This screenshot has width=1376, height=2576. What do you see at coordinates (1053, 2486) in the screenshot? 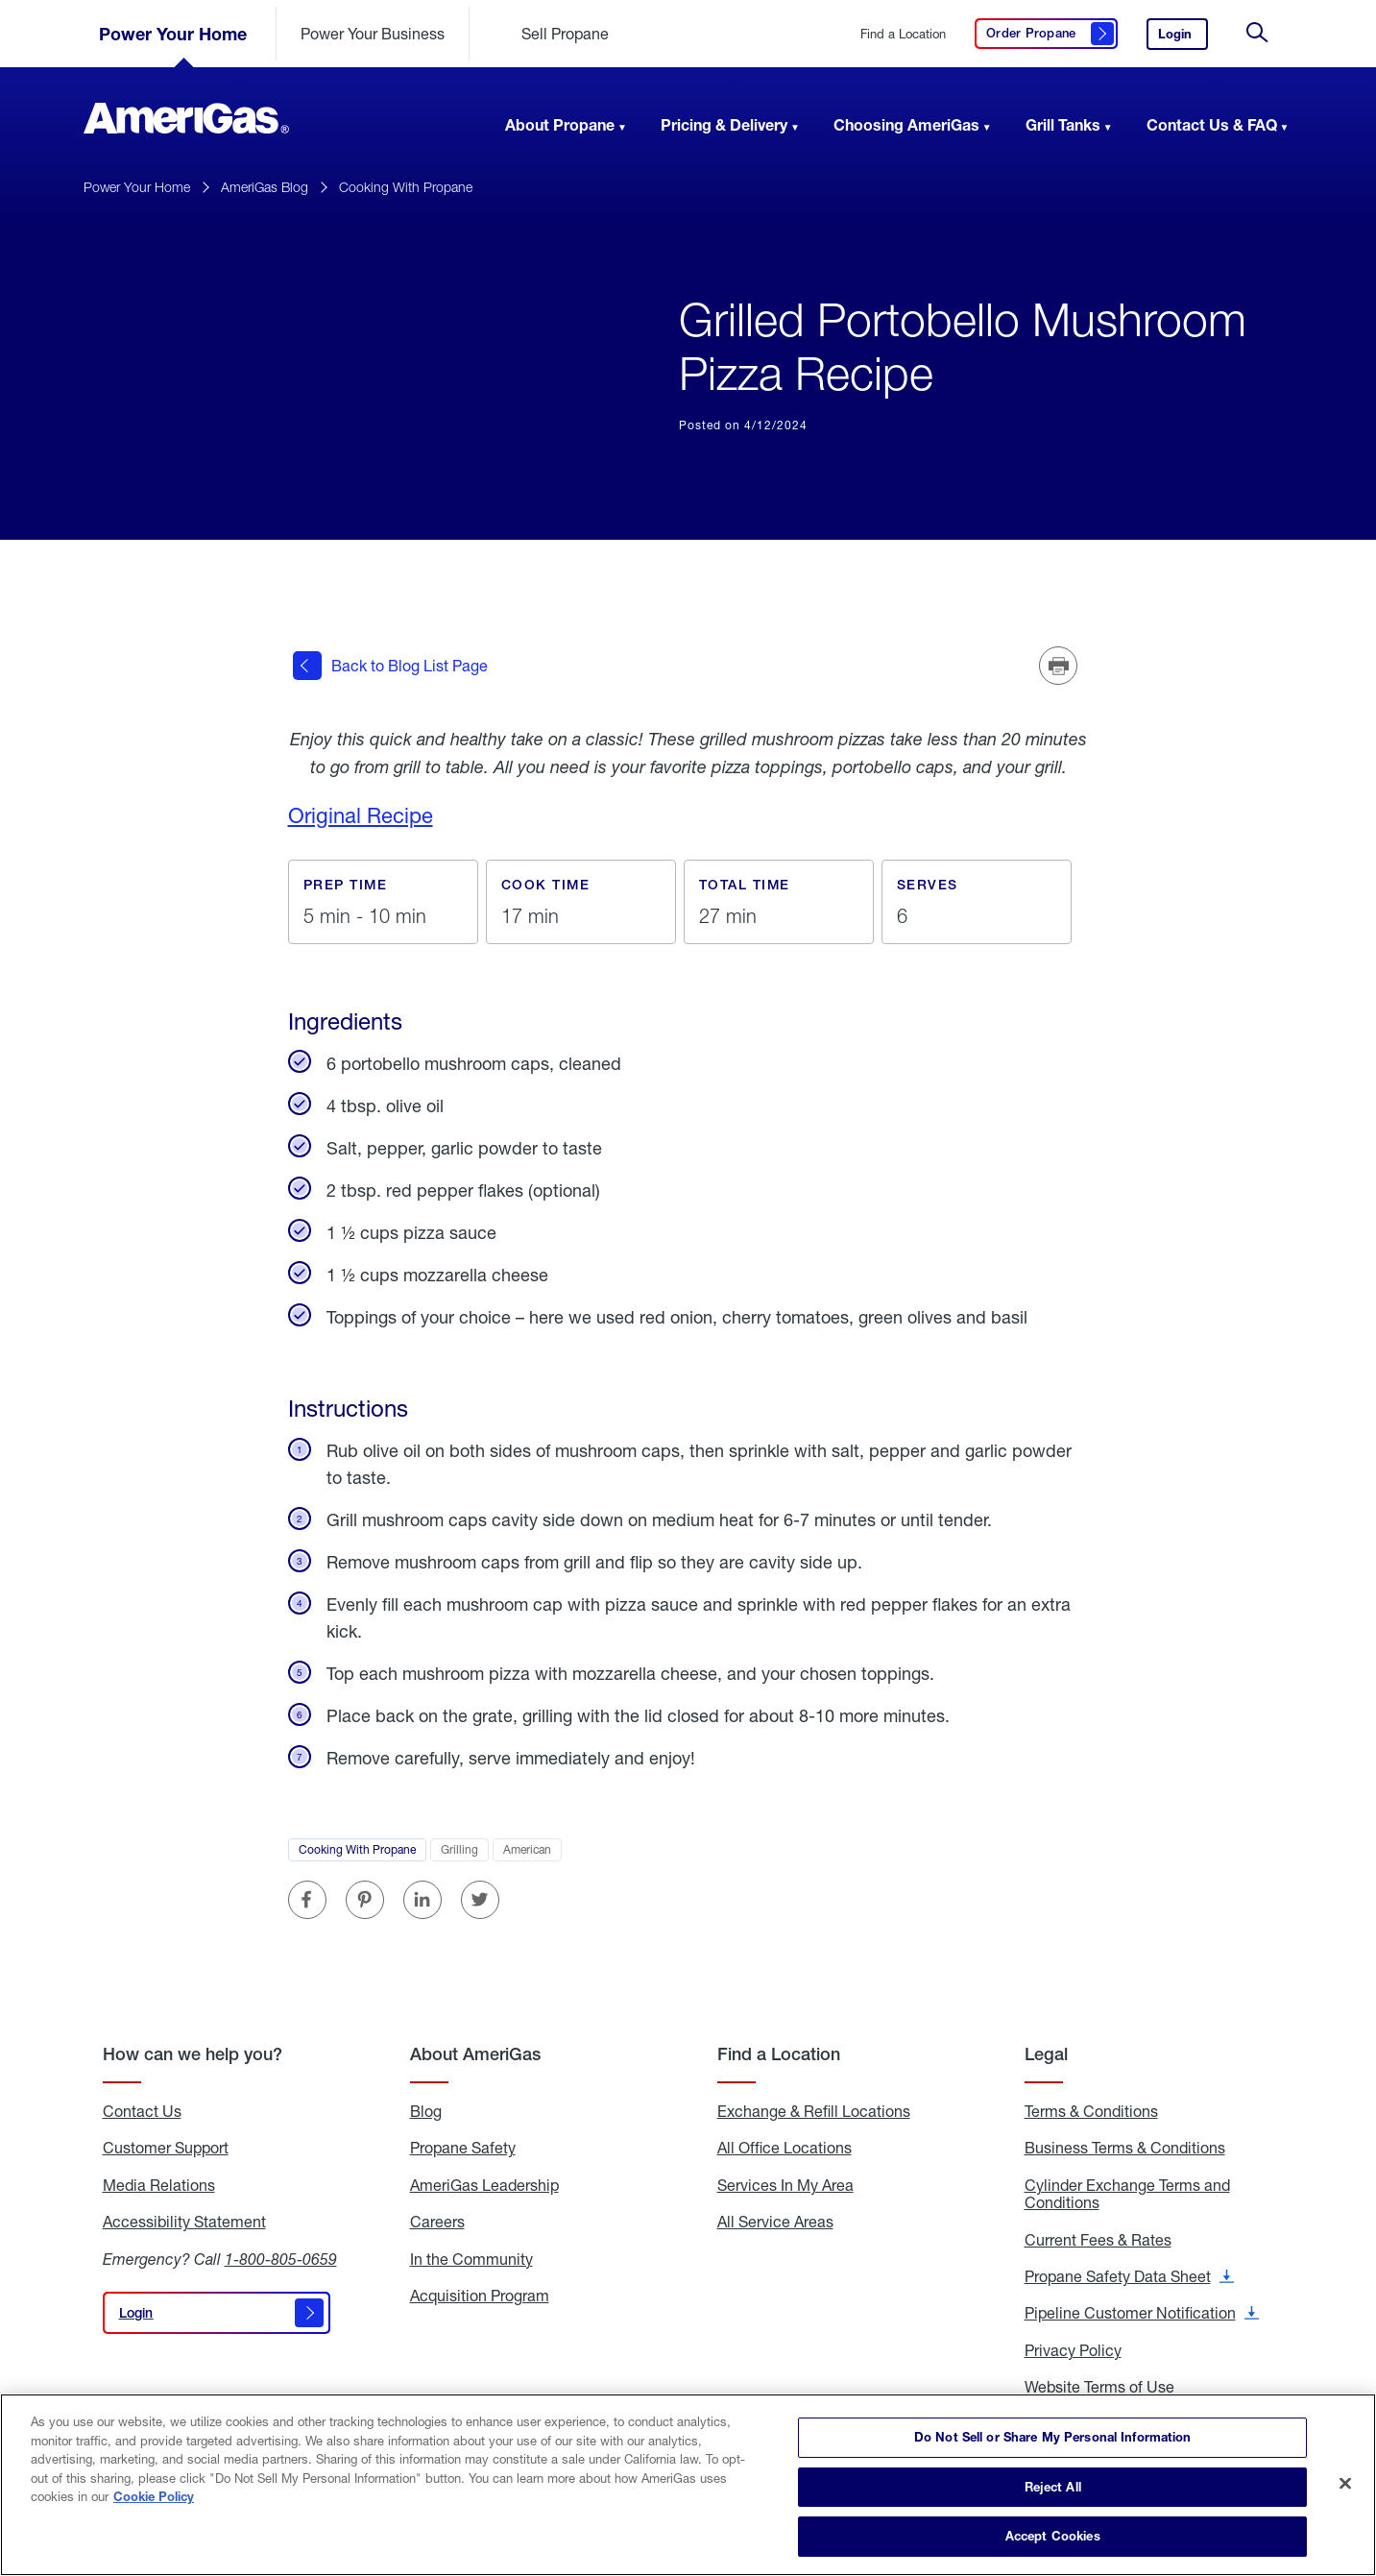
I see `Reject All` at bounding box center [1053, 2486].